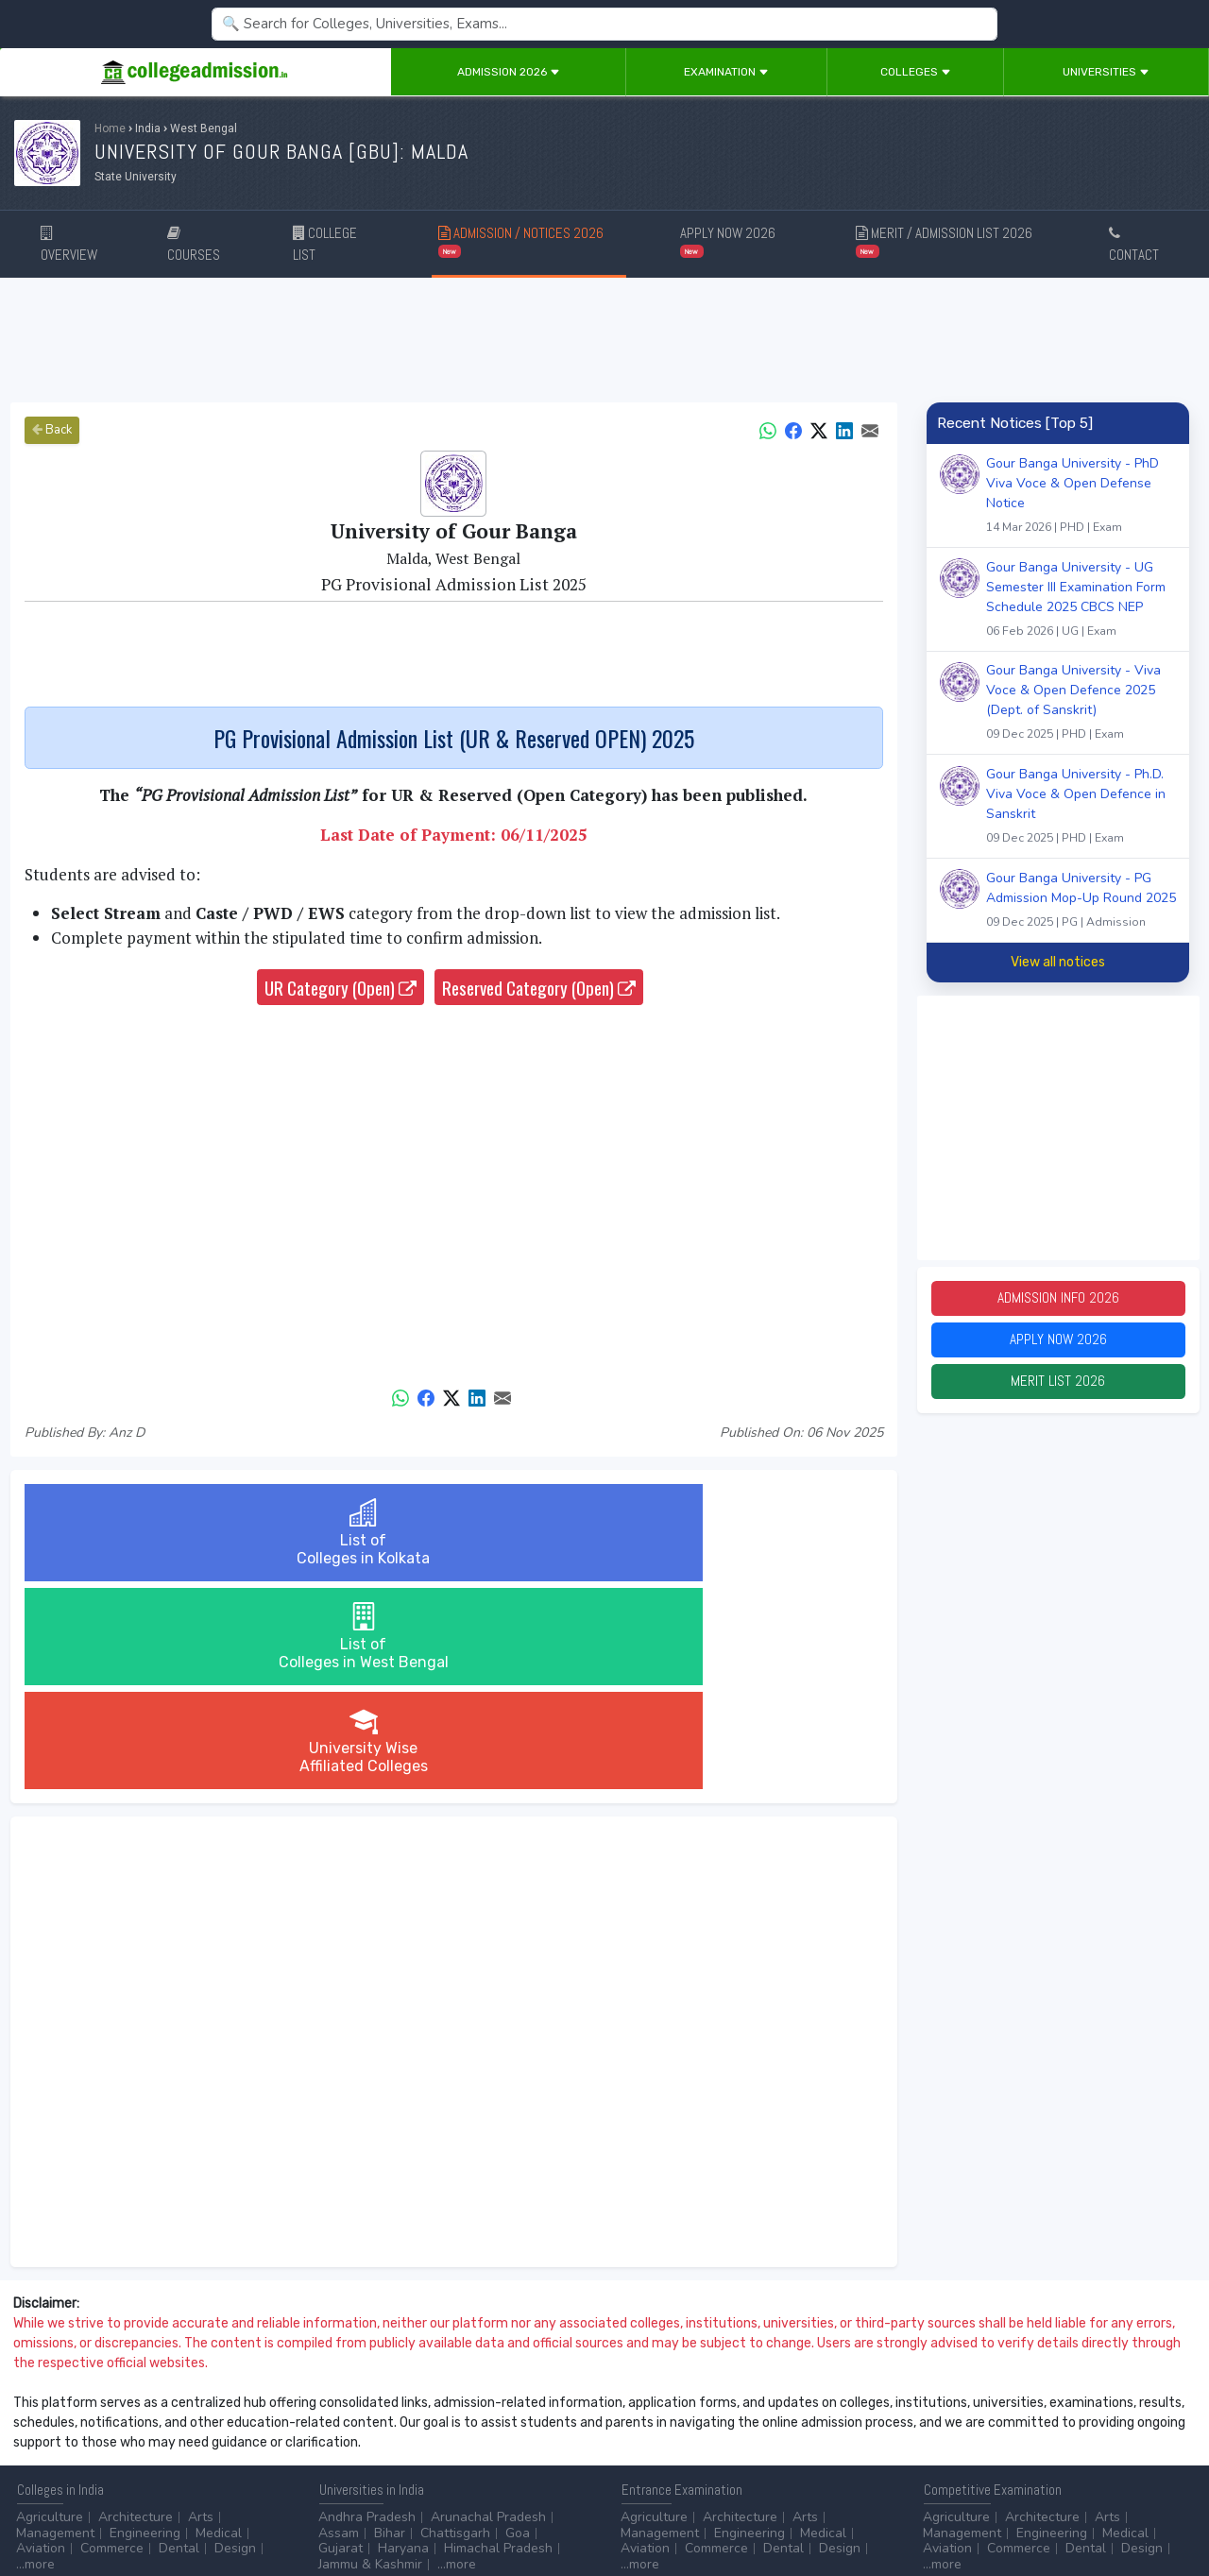  I want to click on NAAC, so click(1035, 2423).